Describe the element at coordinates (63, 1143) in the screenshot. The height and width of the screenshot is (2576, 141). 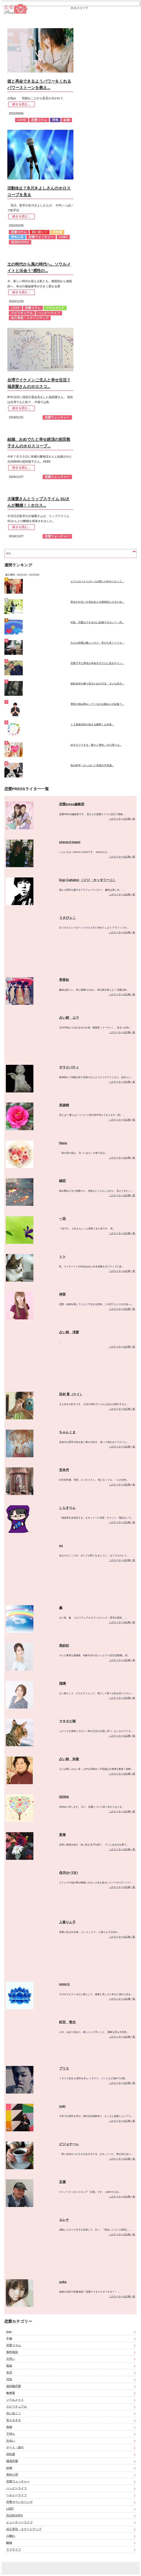
I see `Hana` at that location.